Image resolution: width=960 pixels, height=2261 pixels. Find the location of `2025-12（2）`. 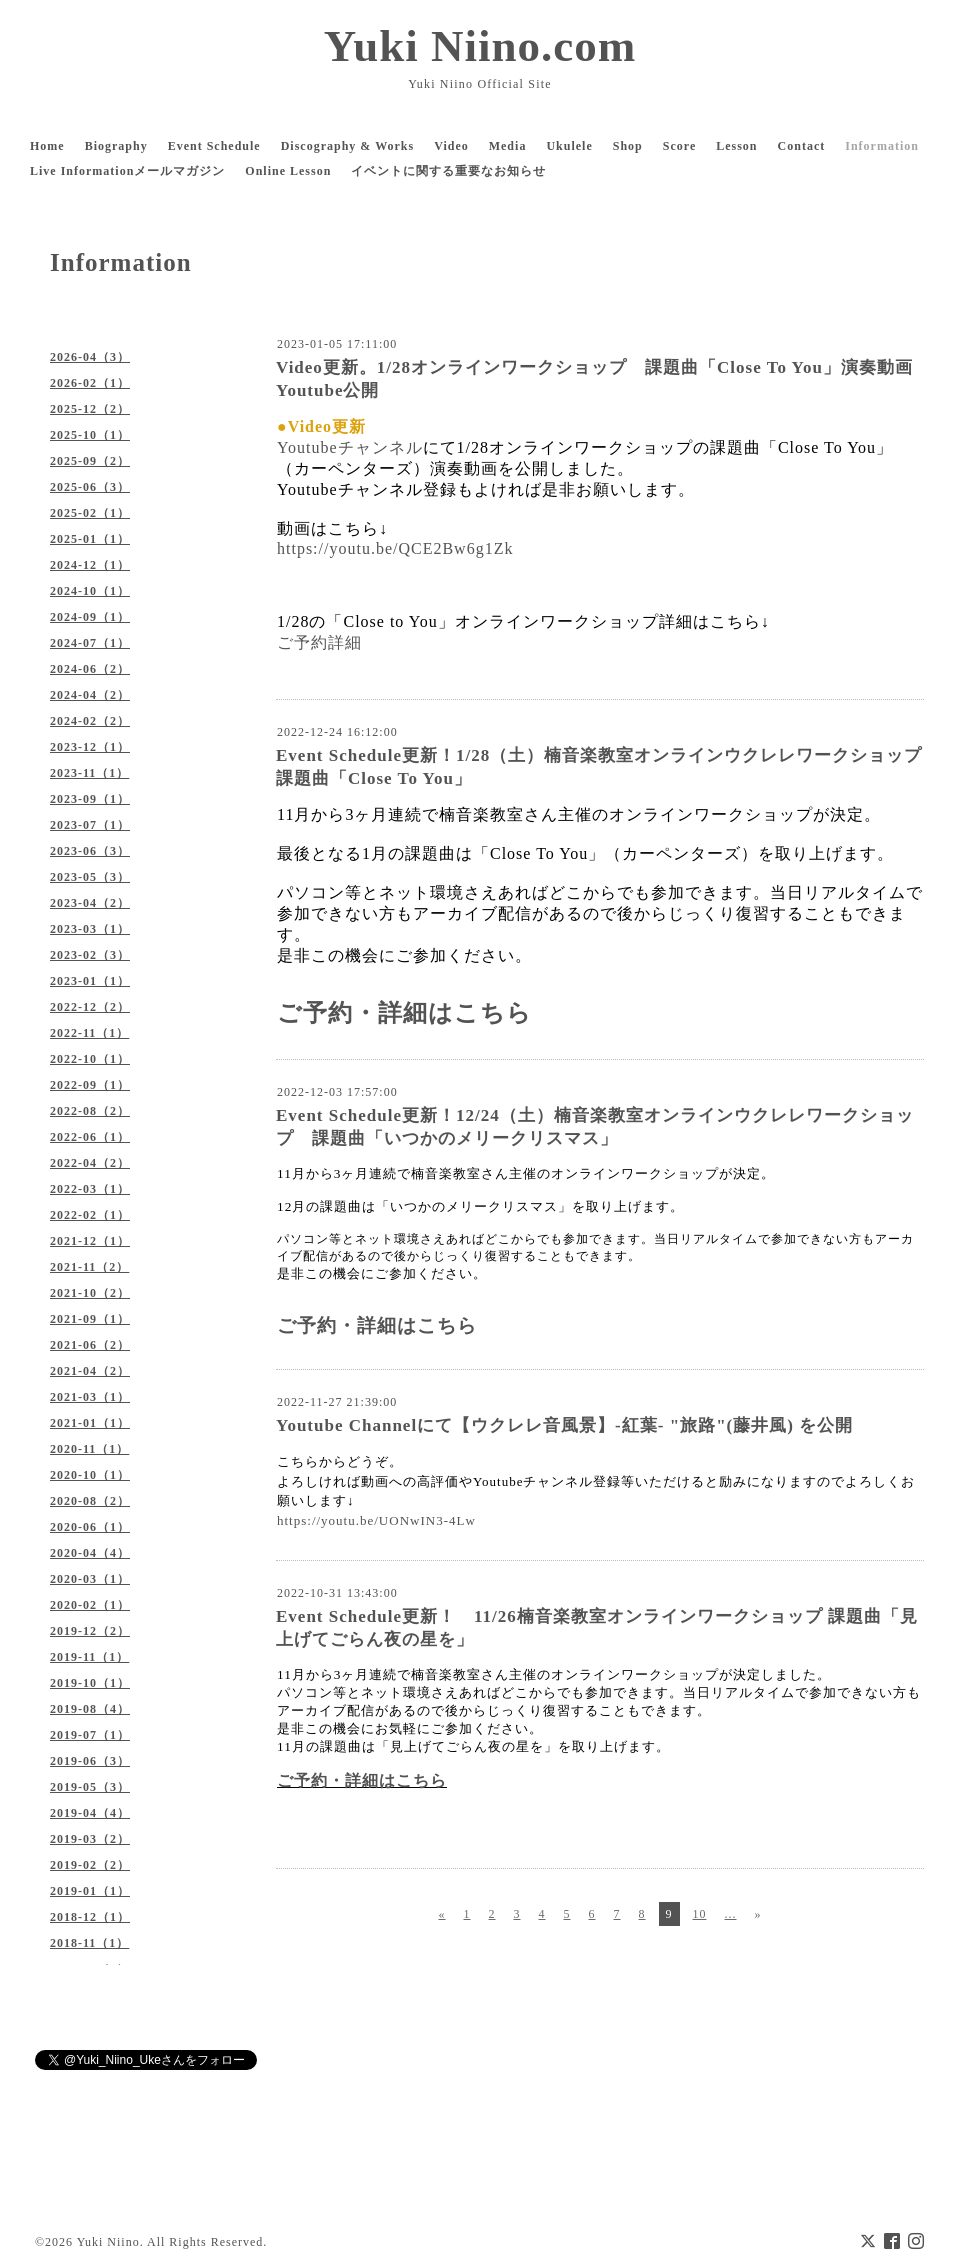

2025-12（2） is located at coordinates (90, 409).